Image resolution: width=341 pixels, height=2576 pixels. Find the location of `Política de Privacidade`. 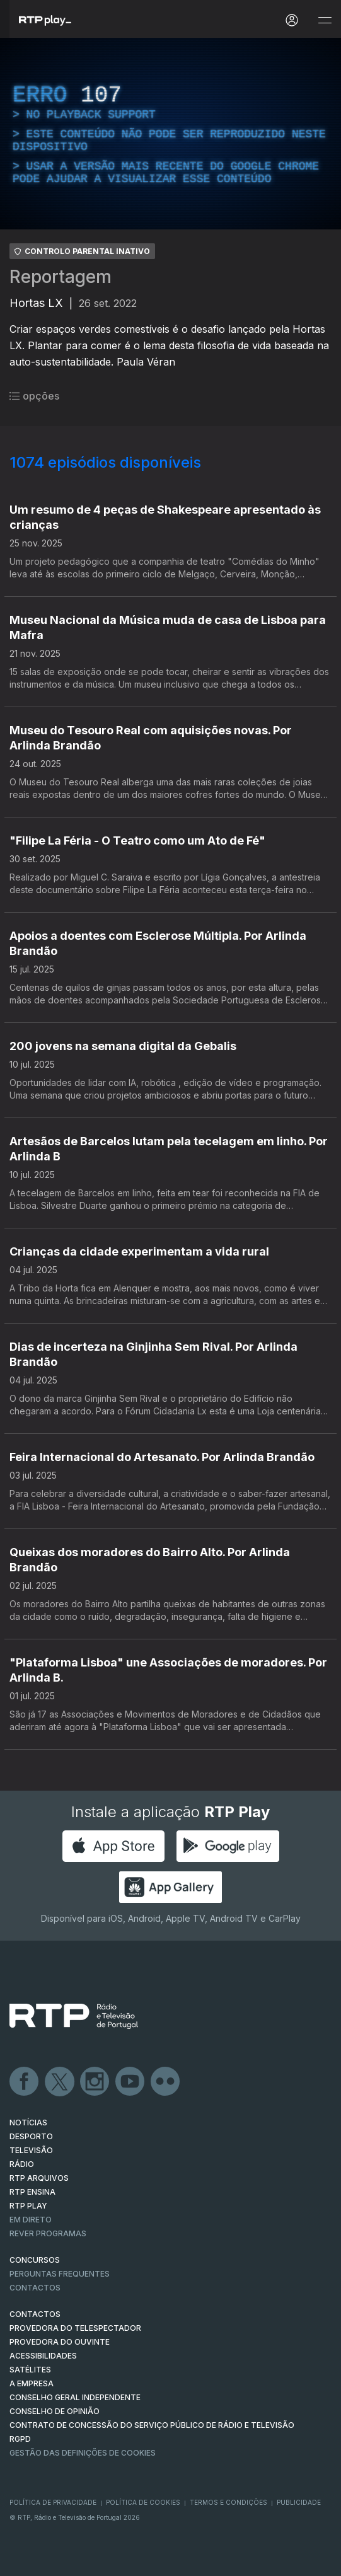

Política de Privacidade is located at coordinates (52, 2502).